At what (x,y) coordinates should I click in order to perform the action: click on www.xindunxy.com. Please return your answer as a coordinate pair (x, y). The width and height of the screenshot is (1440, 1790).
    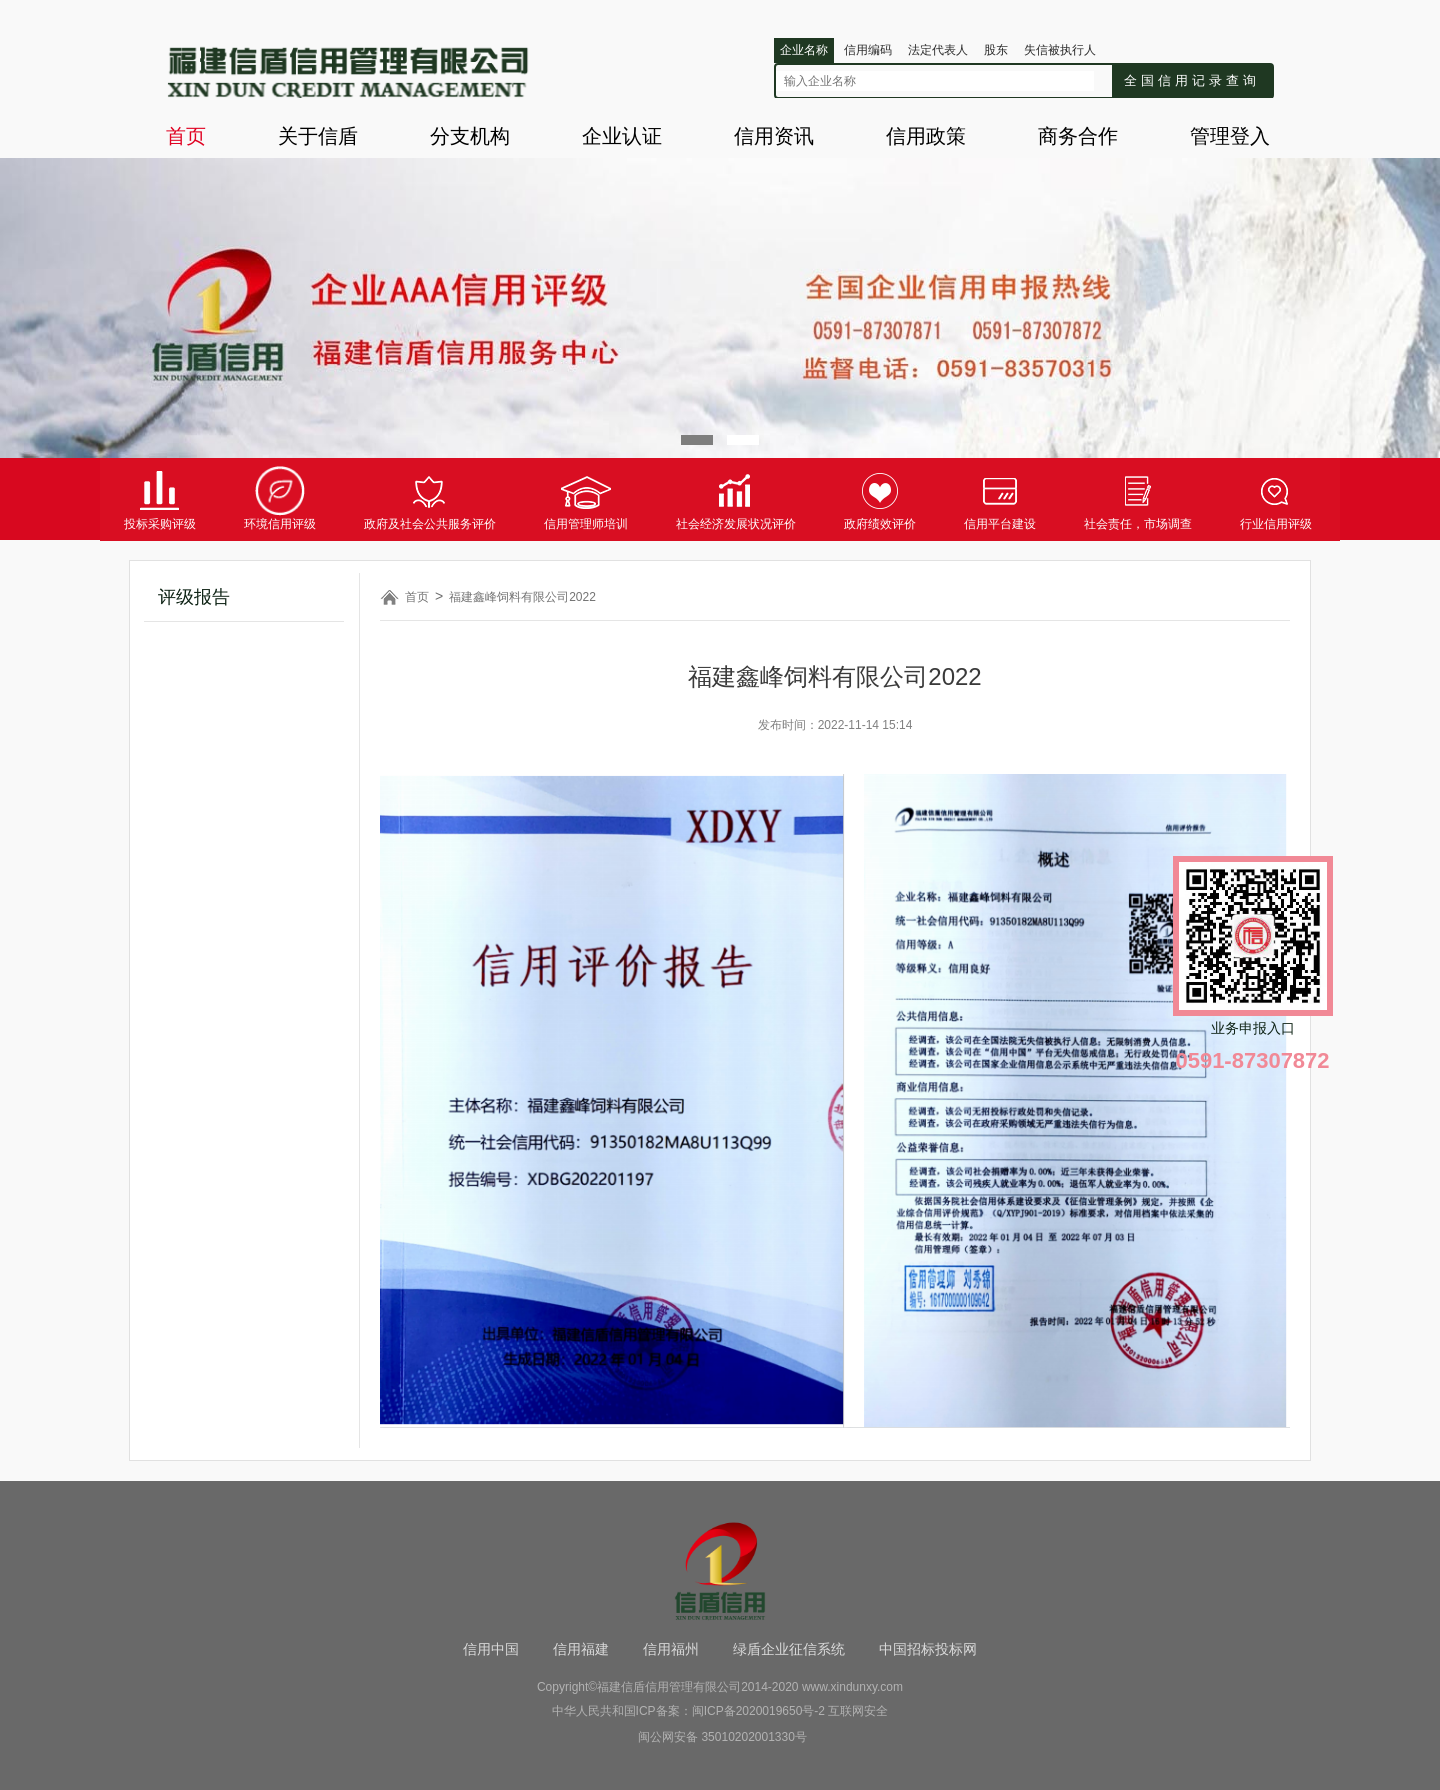
    Looking at the image, I should click on (852, 1687).